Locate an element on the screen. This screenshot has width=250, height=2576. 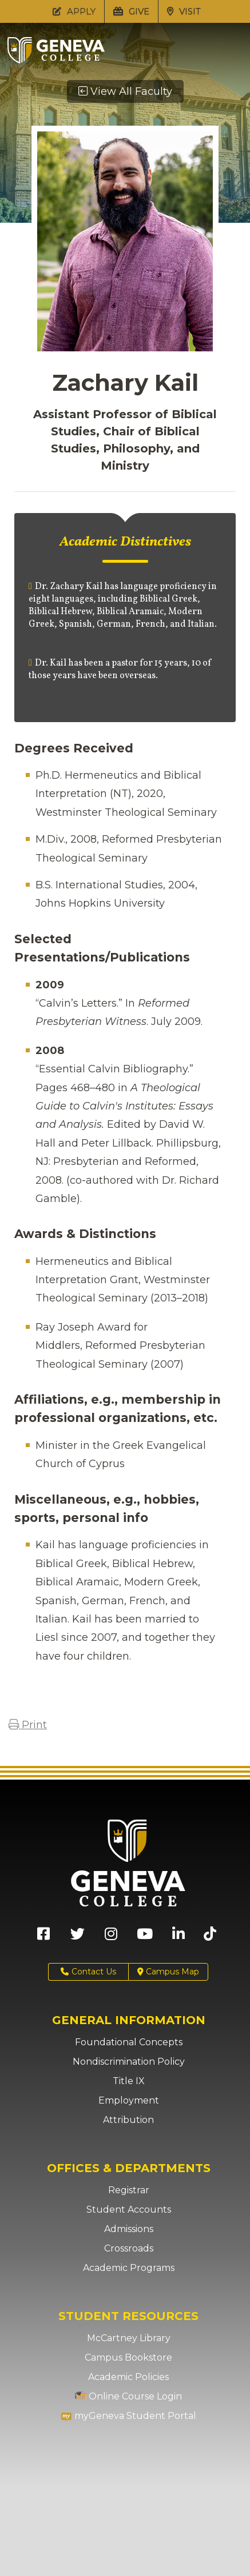
Crossroads is located at coordinates (128, 2248).